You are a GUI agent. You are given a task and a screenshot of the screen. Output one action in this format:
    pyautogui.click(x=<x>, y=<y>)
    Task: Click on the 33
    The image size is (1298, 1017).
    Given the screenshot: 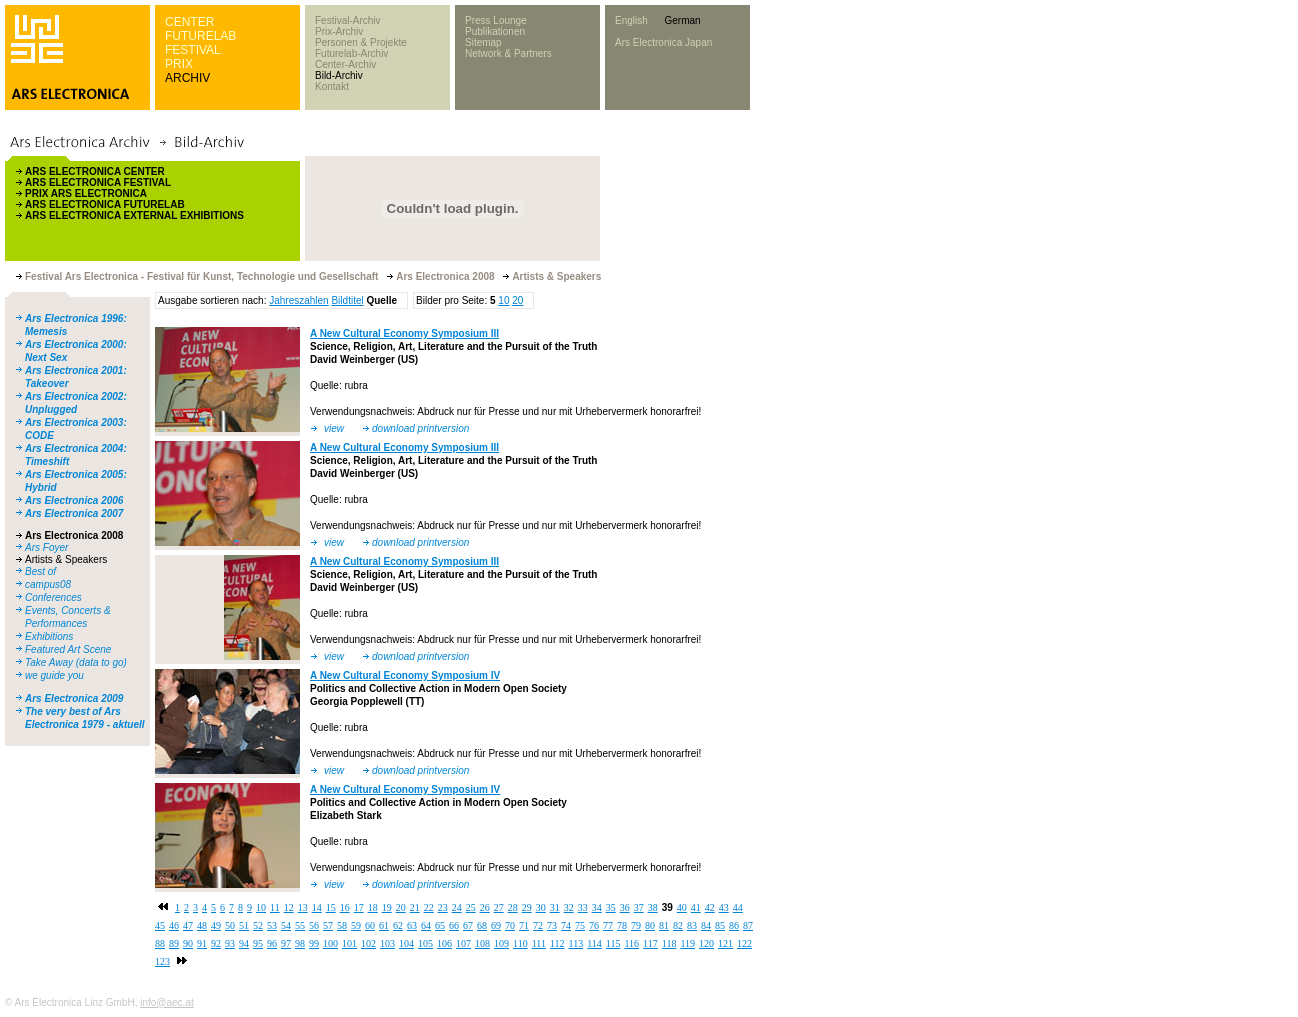 What is the action you would take?
    pyautogui.click(x=583, y=907)
    